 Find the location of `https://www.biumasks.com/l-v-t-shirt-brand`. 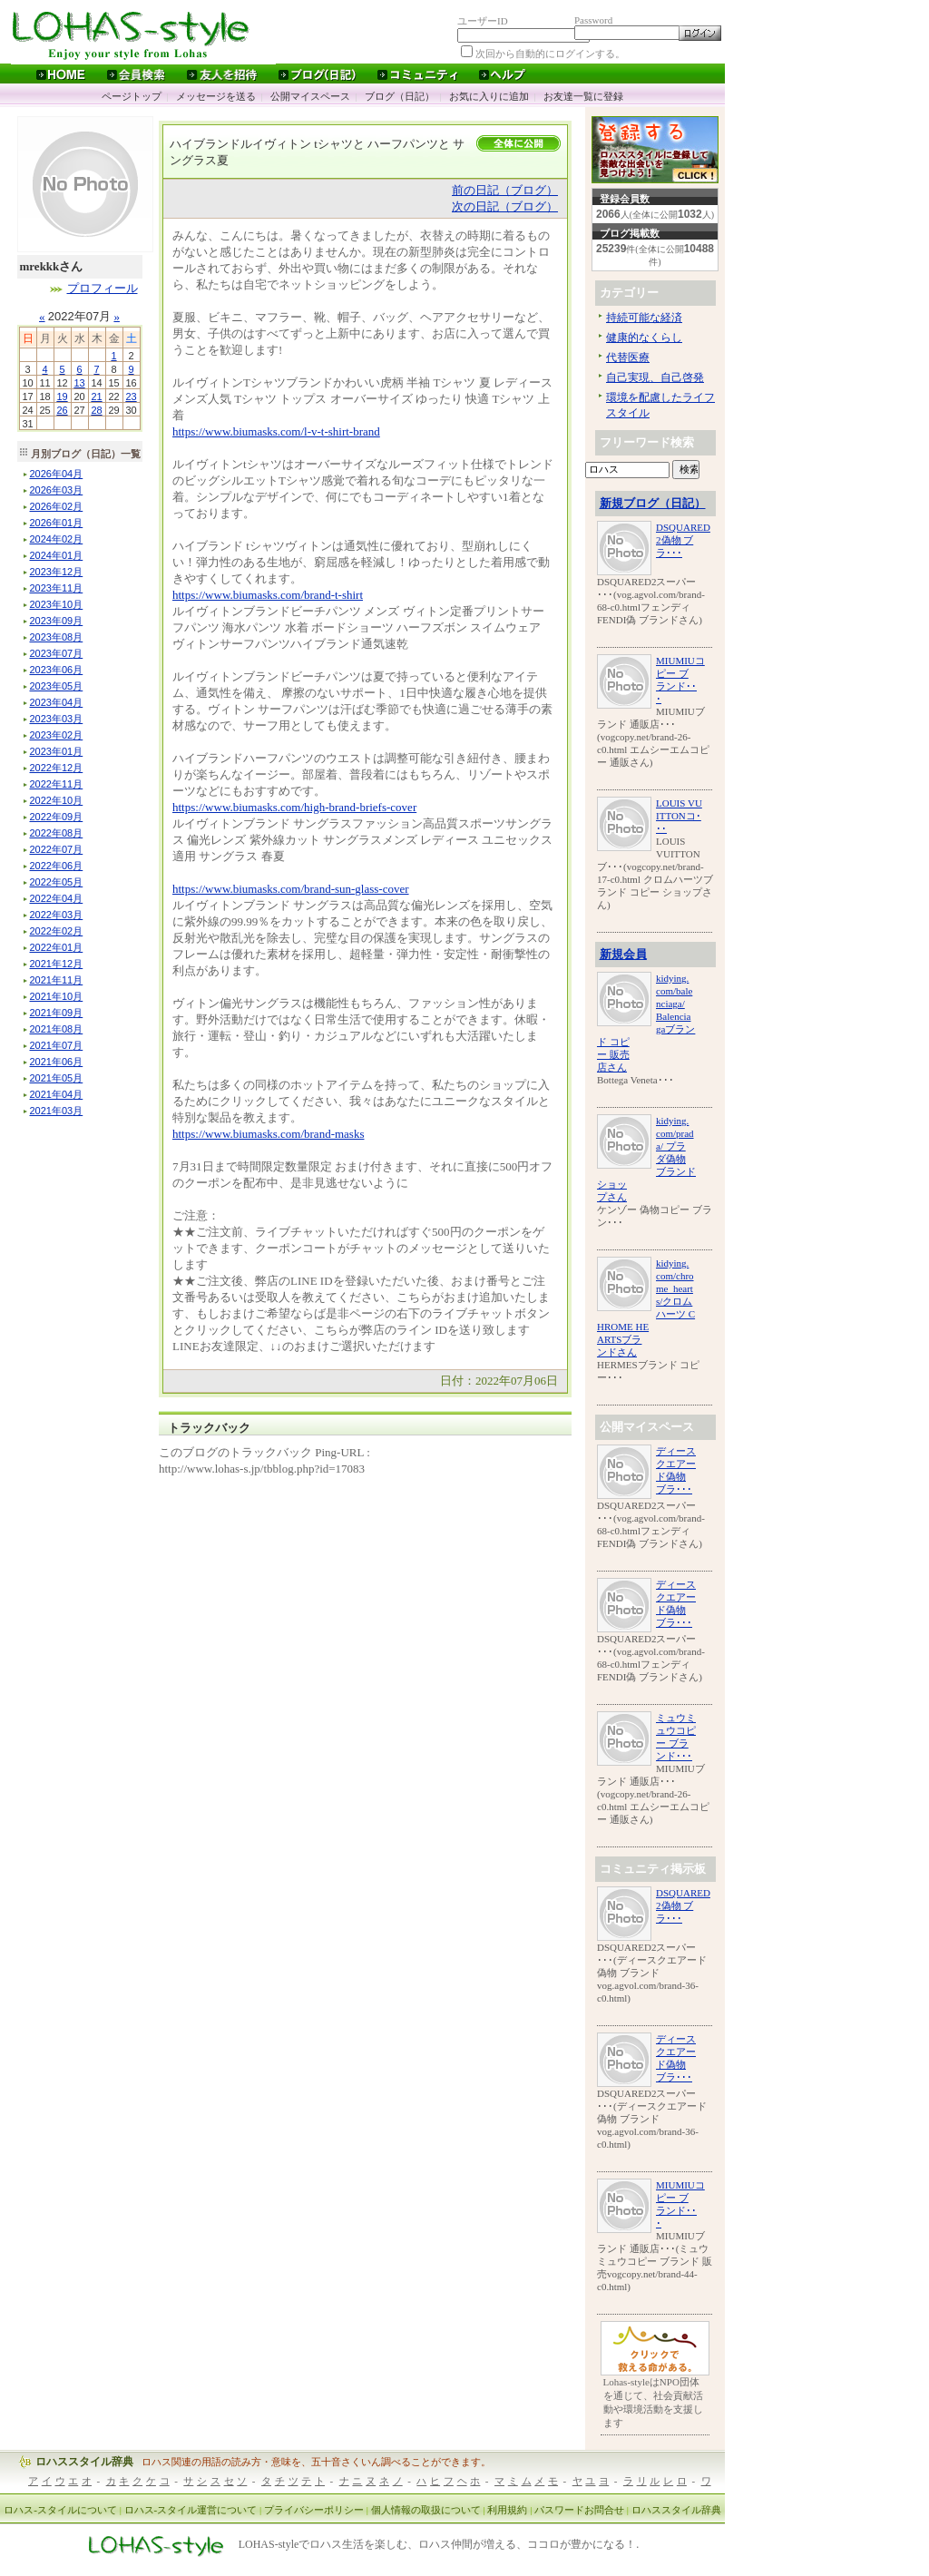

https://www.biumasks.com/l-v-t-shirt-brand is located at coordinates (276, 431).